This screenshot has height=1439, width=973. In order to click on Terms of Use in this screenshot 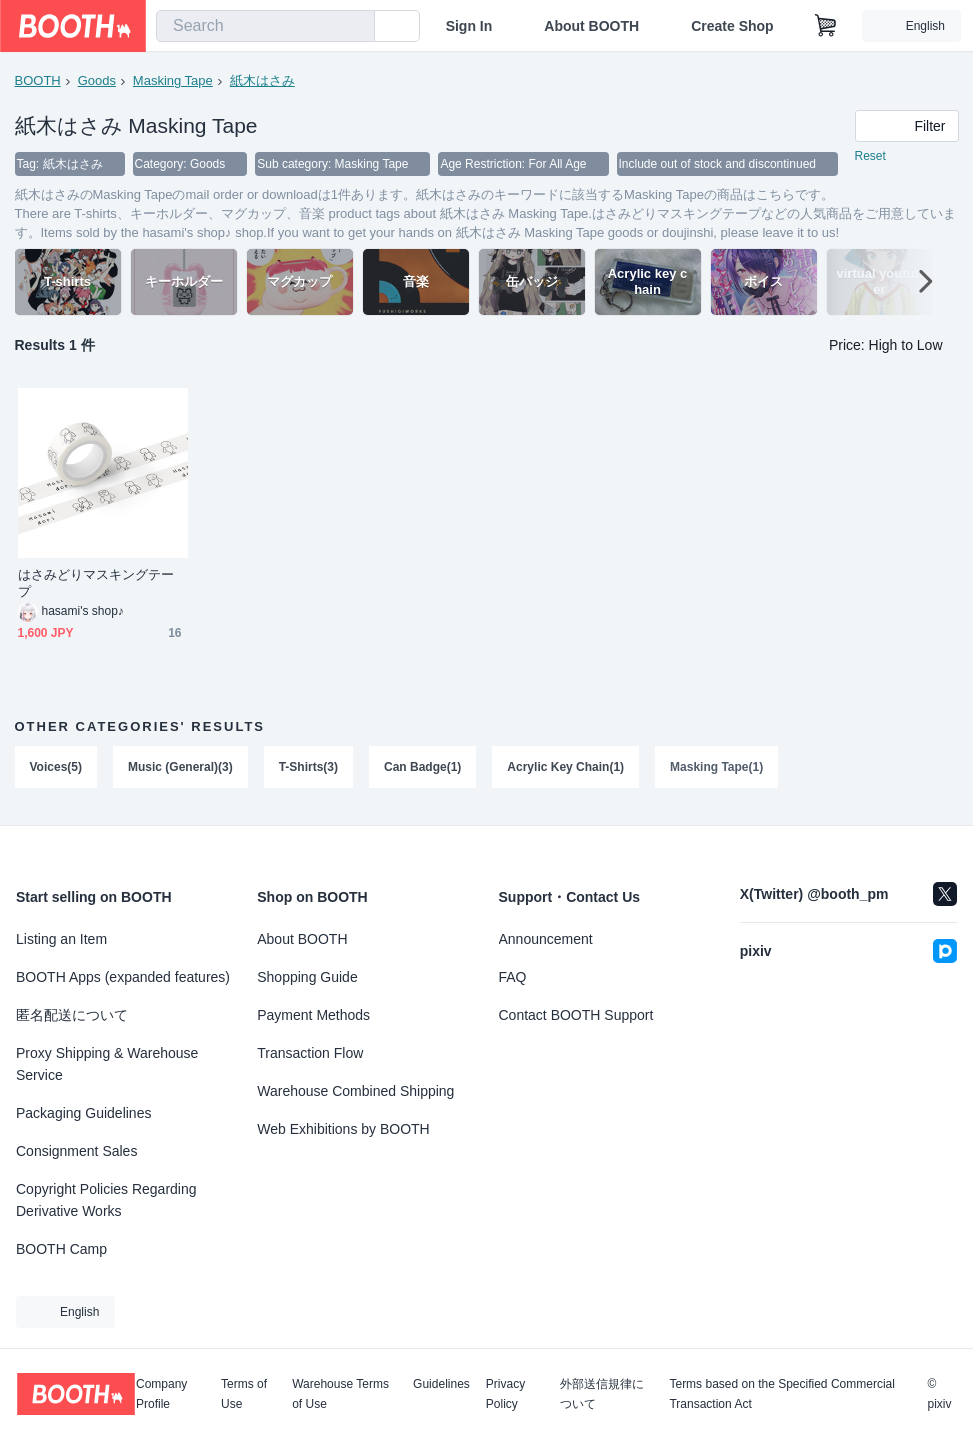, I will do `click(244, 1394)`.